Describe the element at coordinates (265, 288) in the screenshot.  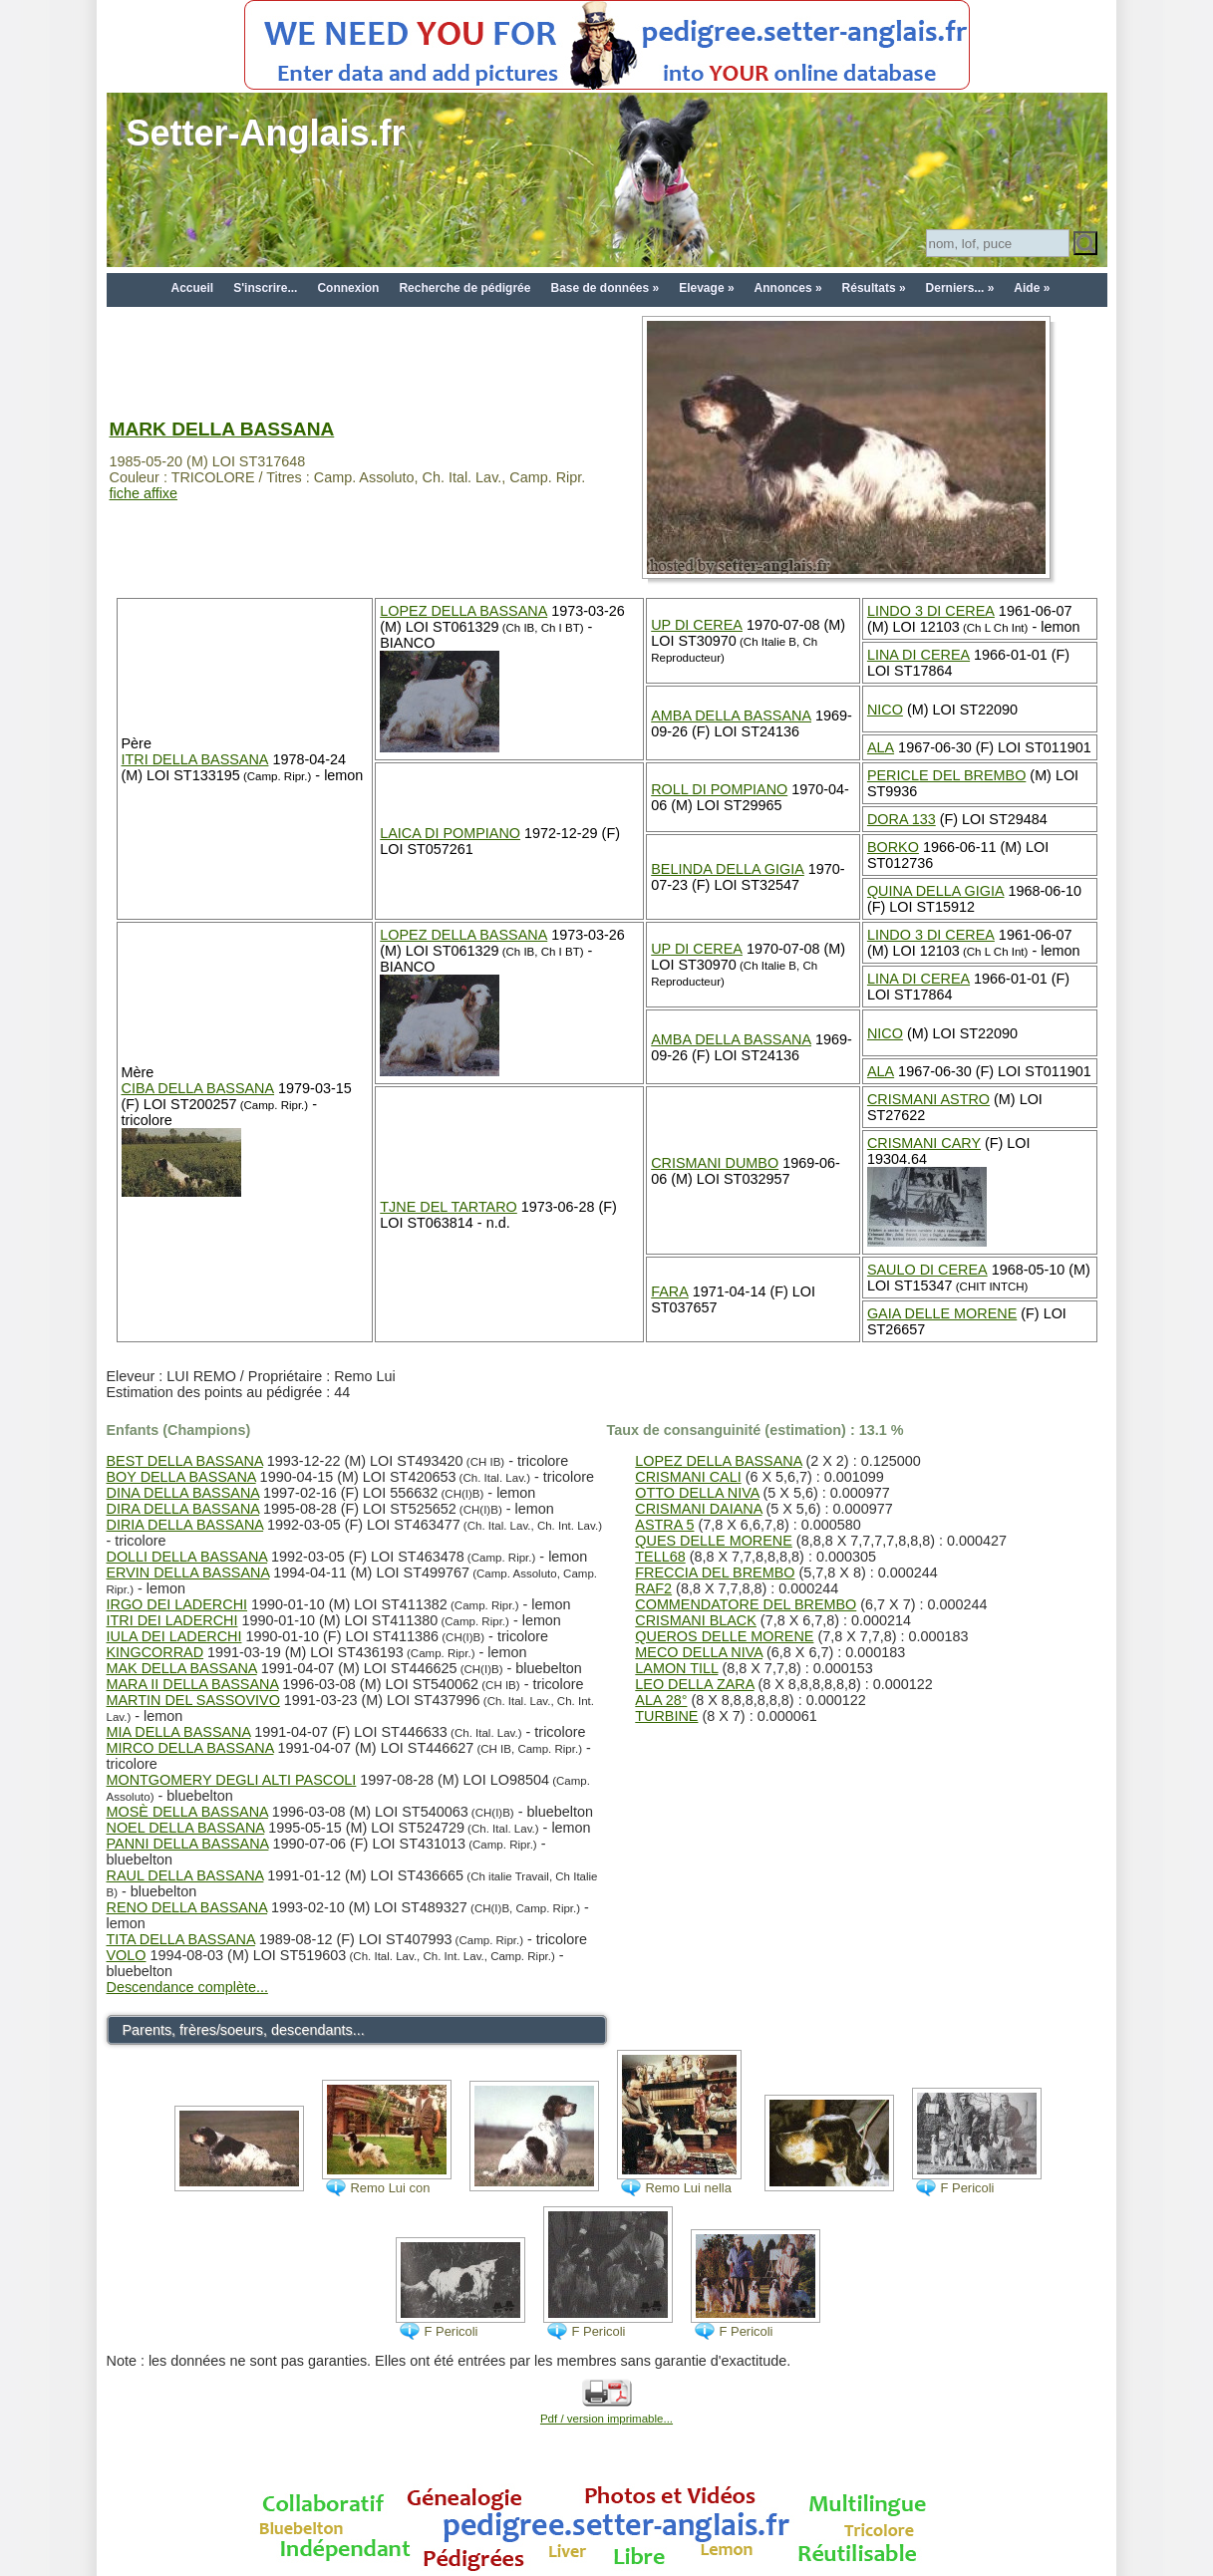
I see `S'inscrire...` at that location.